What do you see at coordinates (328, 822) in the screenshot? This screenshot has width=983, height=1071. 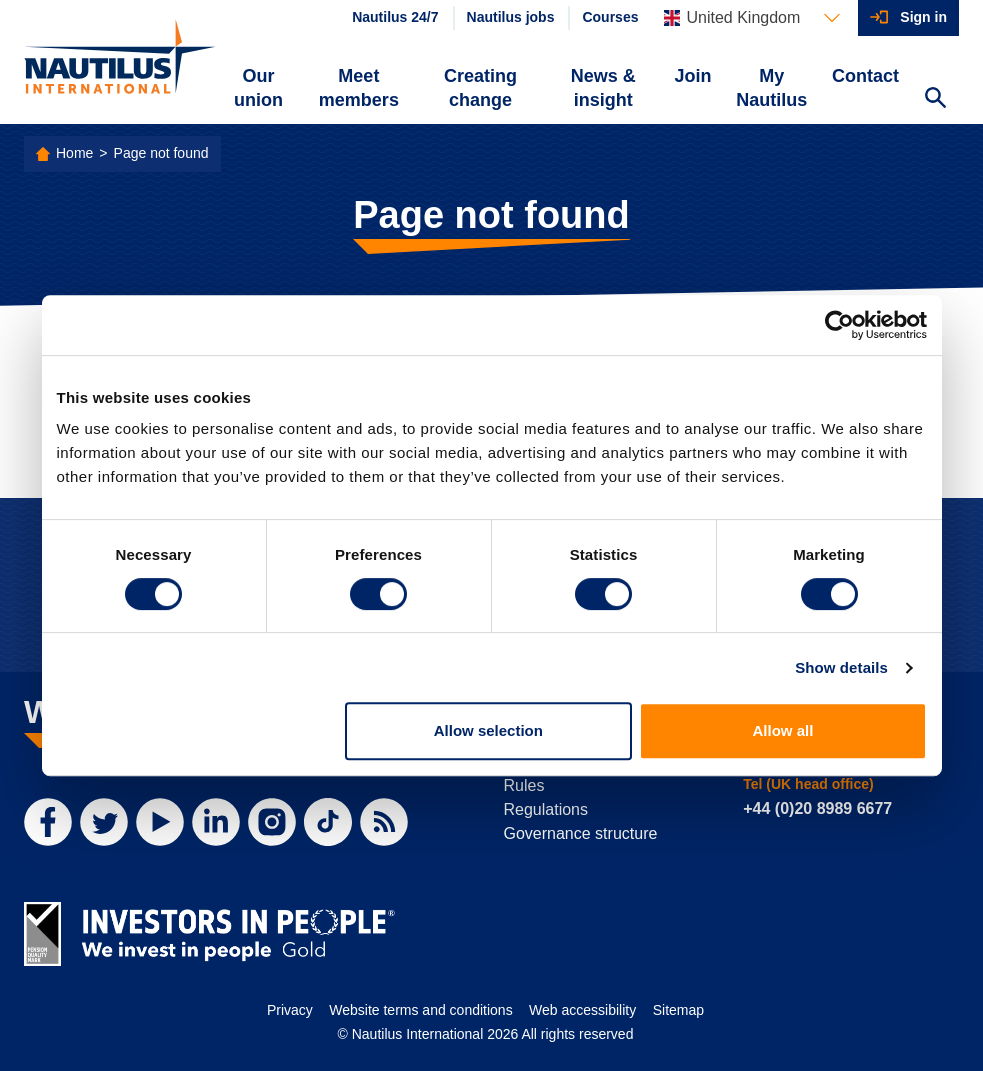 I see `[TikTok]` at bounding box center [328, 822].